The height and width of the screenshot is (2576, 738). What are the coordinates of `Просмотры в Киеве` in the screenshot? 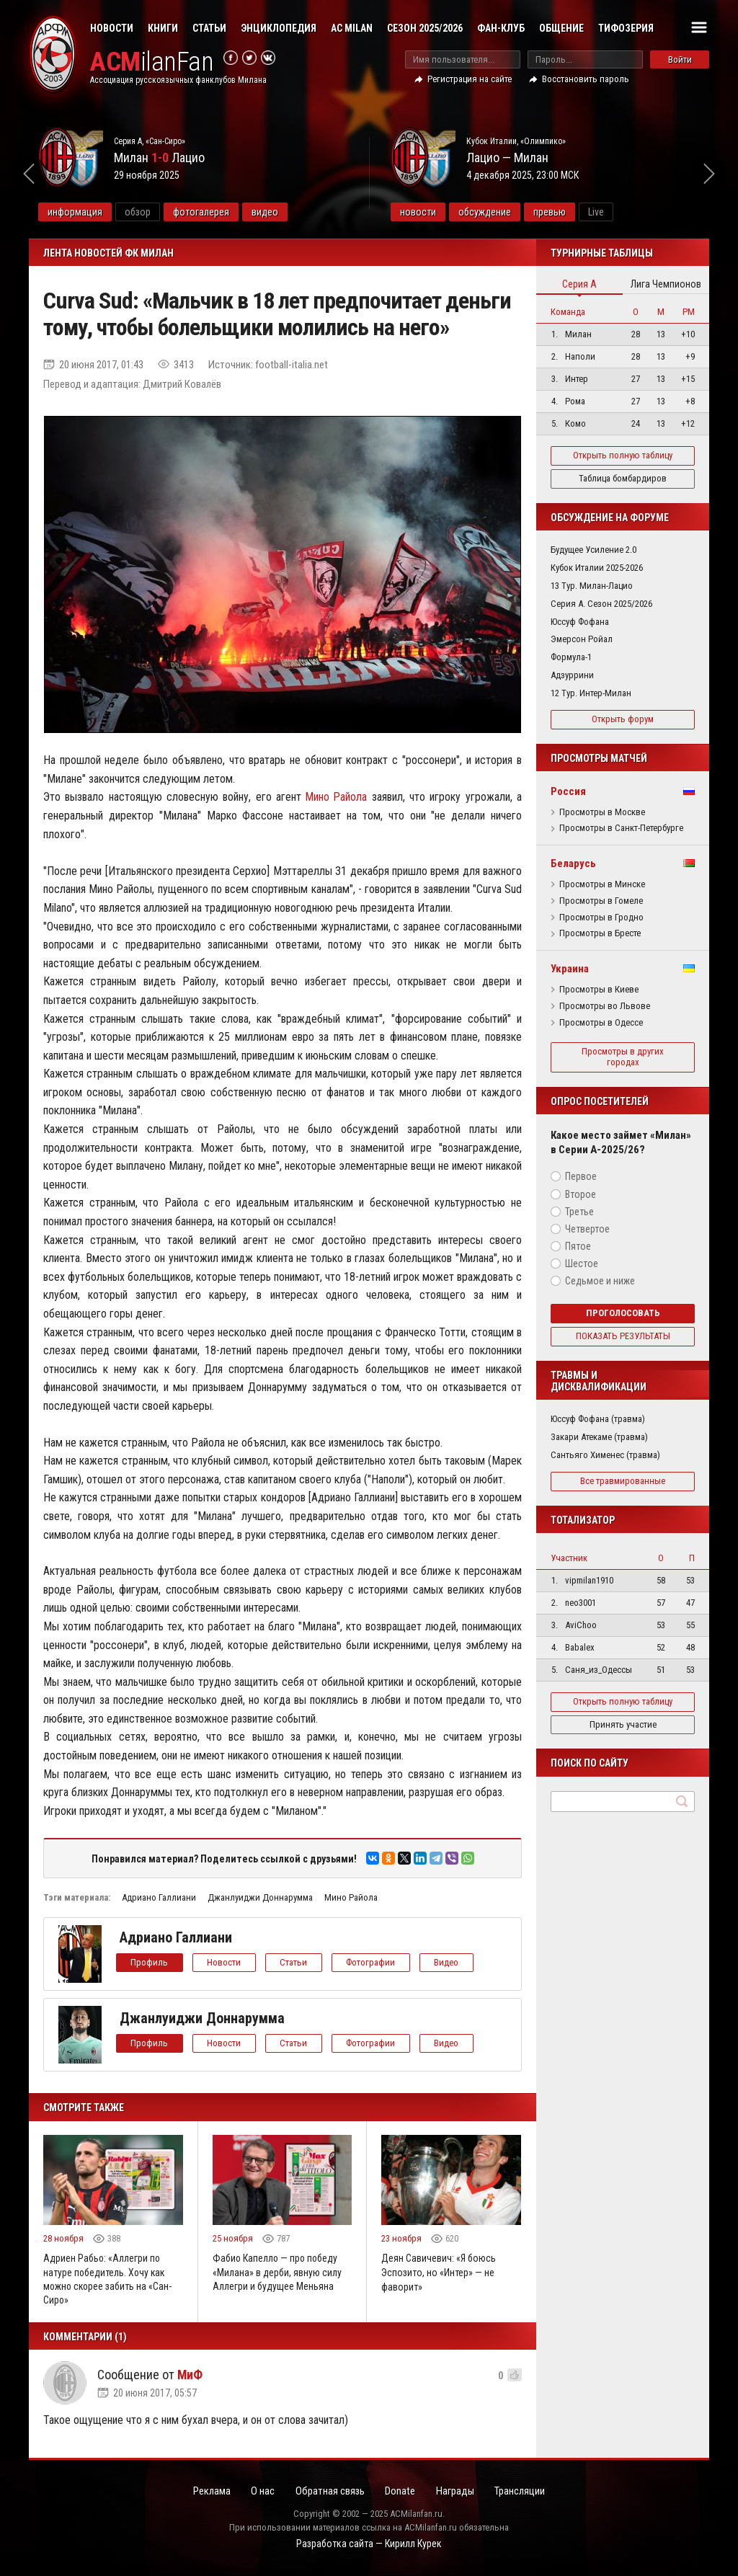 It's located at (599, 990).